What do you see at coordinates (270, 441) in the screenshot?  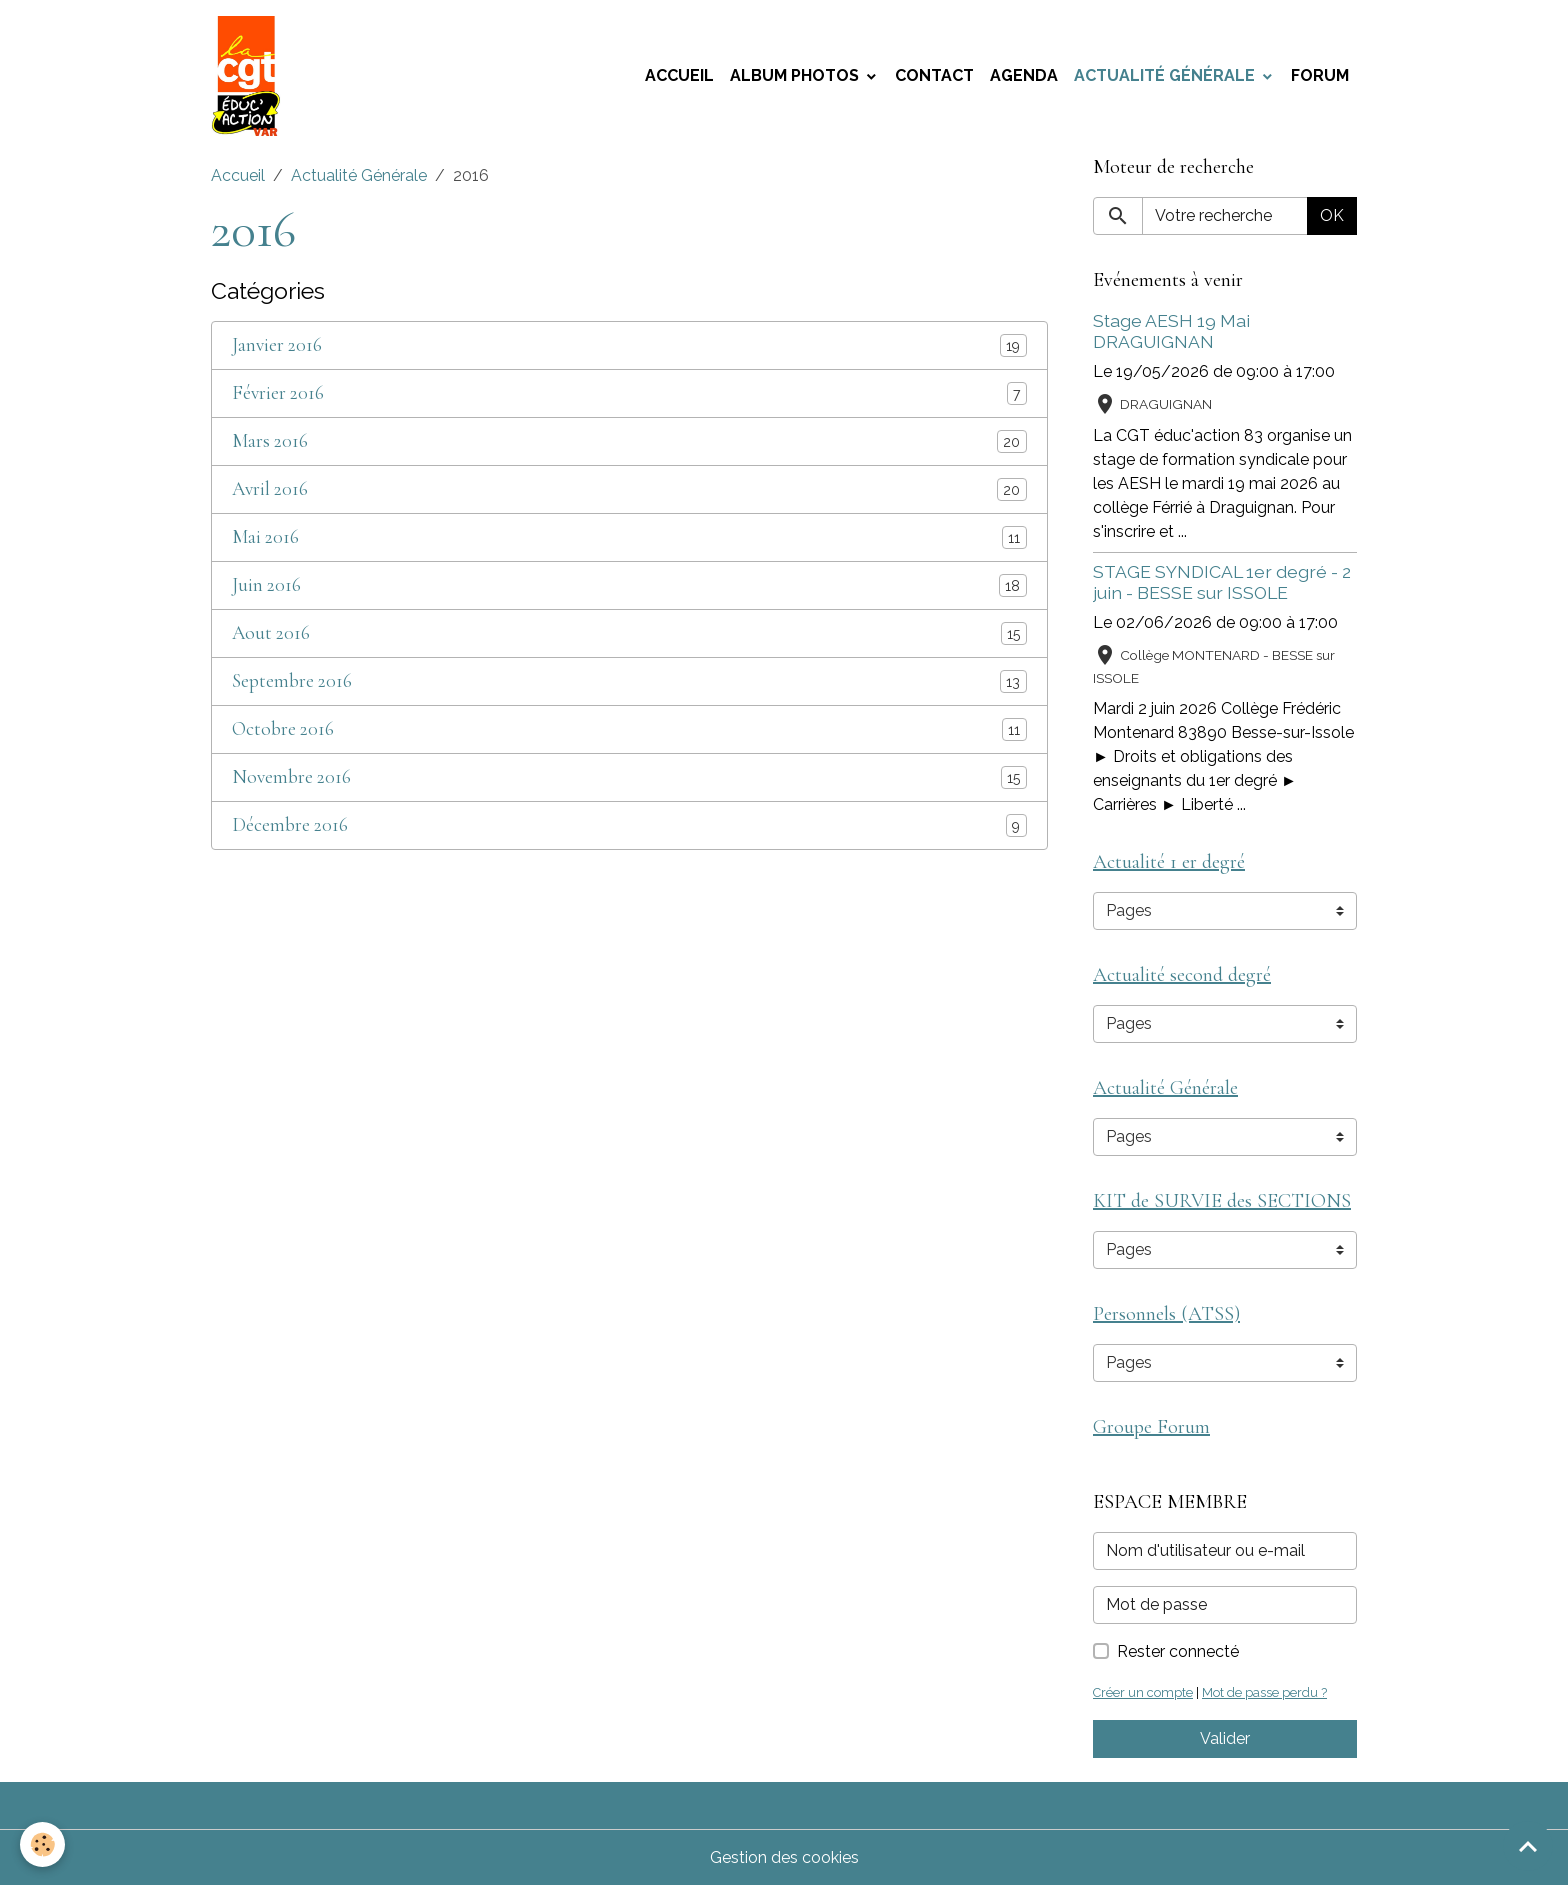 I see `Mars 2016` at bounding box center [270, 441].